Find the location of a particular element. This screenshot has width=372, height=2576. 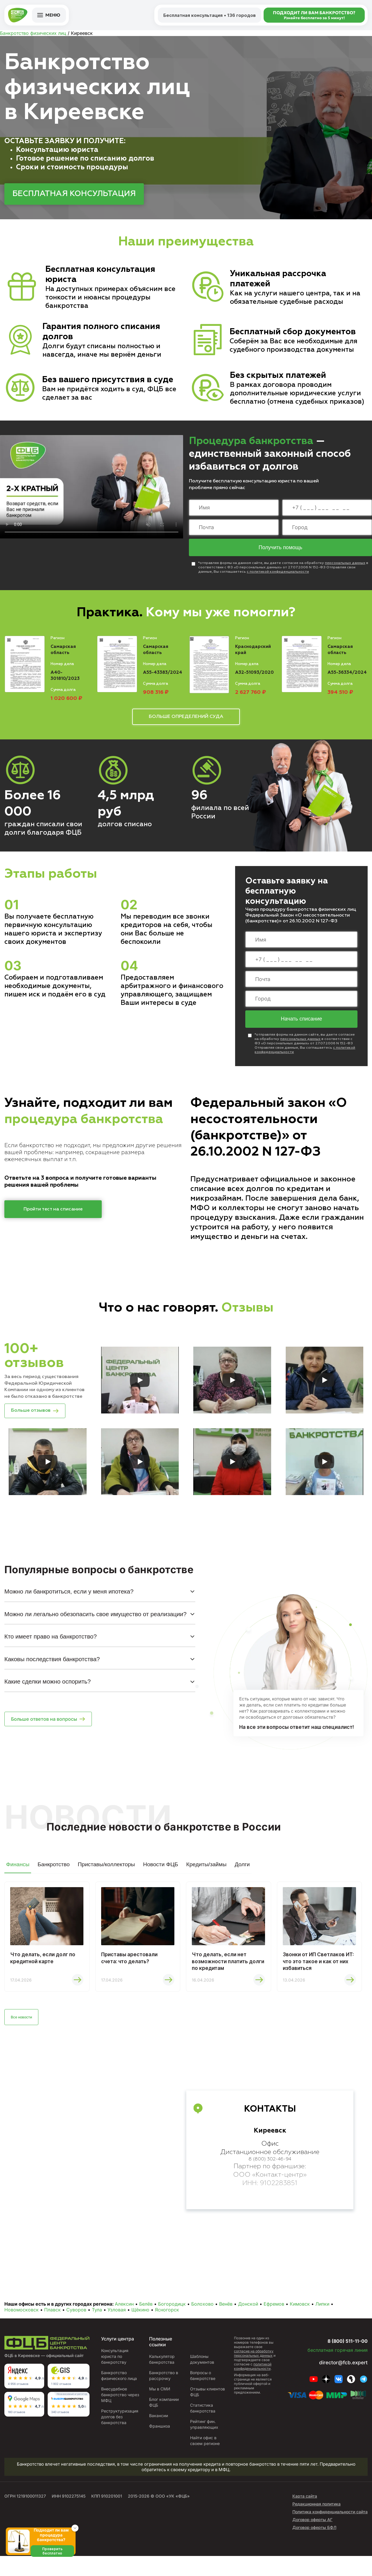

Вакансии is located at coordinates (159, 2441).